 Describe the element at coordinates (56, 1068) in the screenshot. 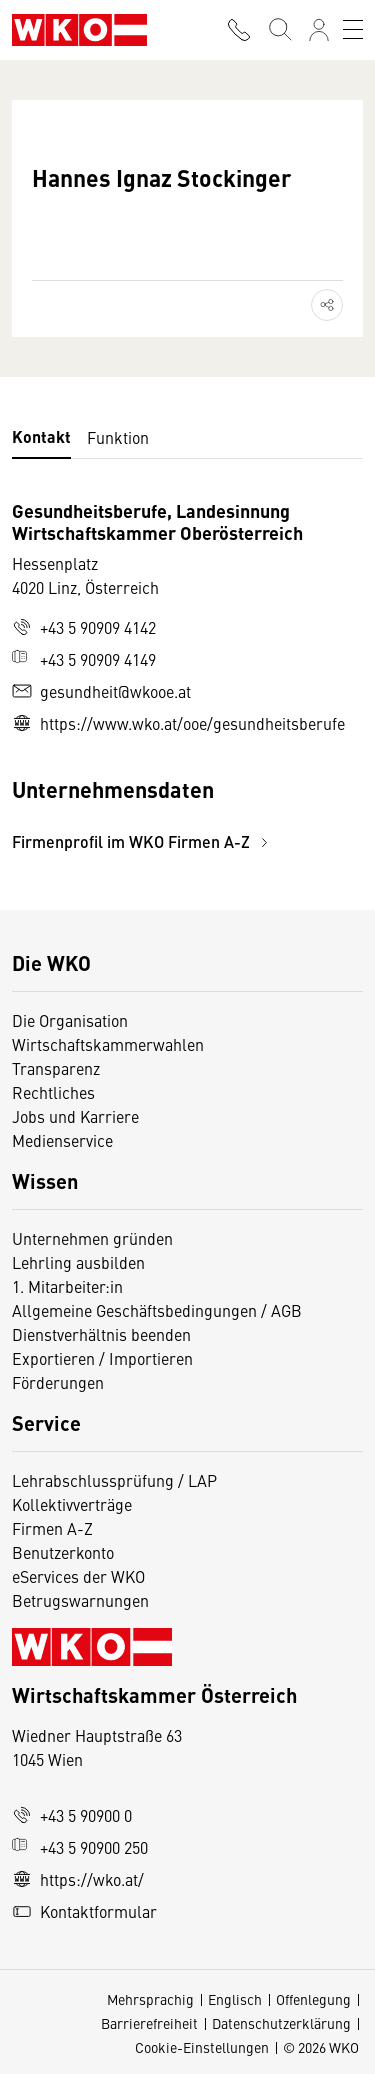

I see `Transparenz` at that location.